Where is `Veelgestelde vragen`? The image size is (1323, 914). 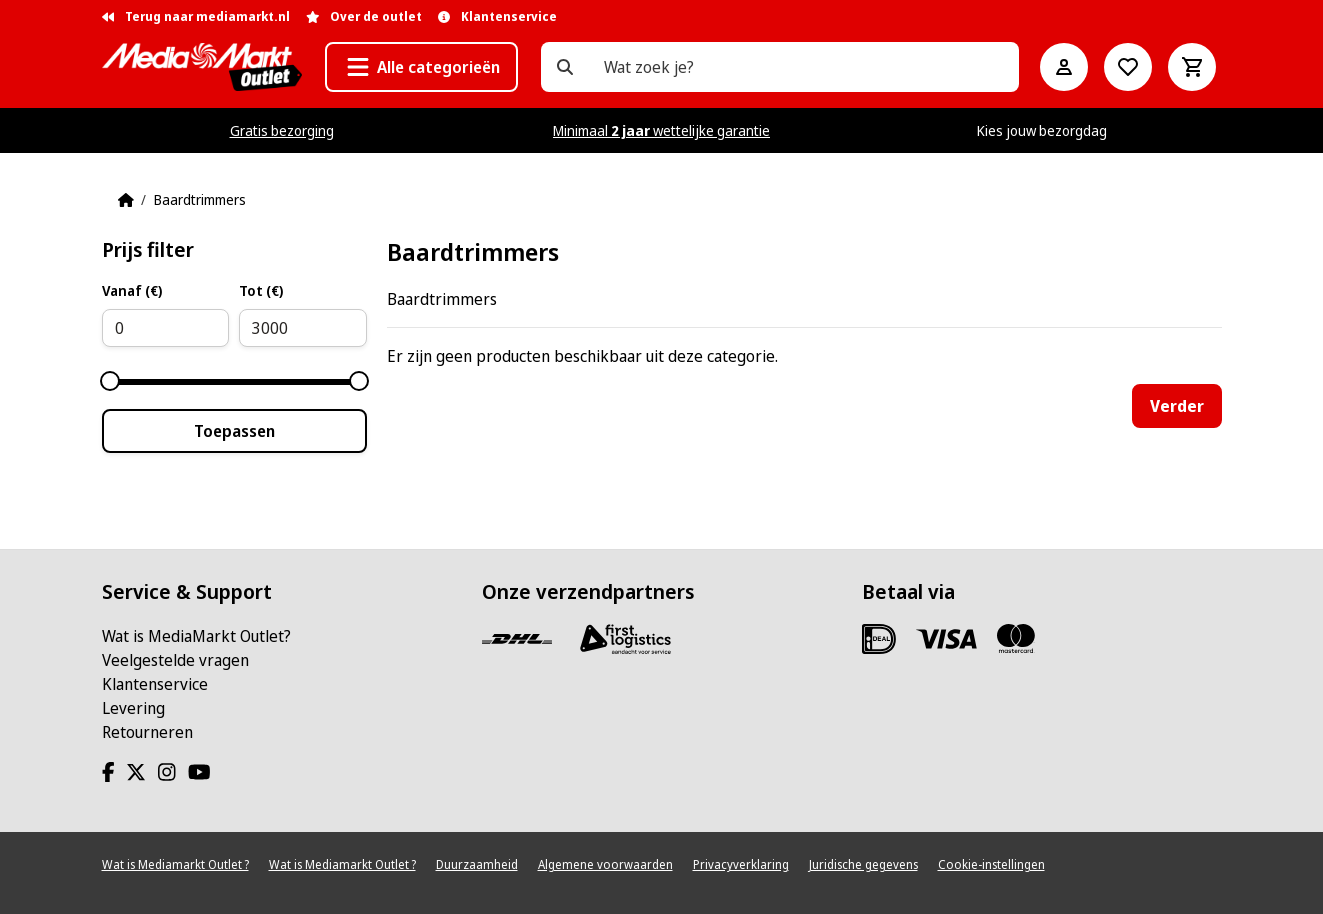 Veelgestelde vragen is located at coordinates (175, 660).